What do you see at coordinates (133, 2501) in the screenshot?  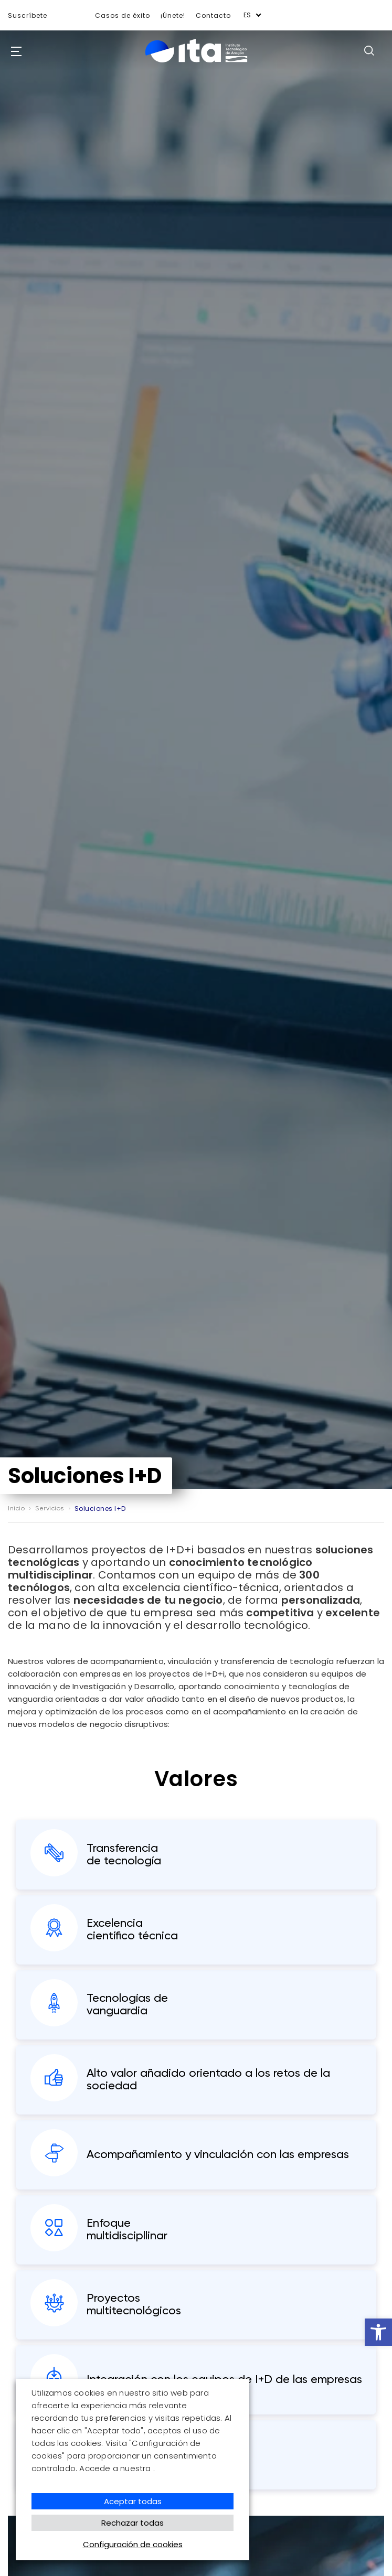 I see `Aceptar todas [button]` at bounding box center [133, 2501].